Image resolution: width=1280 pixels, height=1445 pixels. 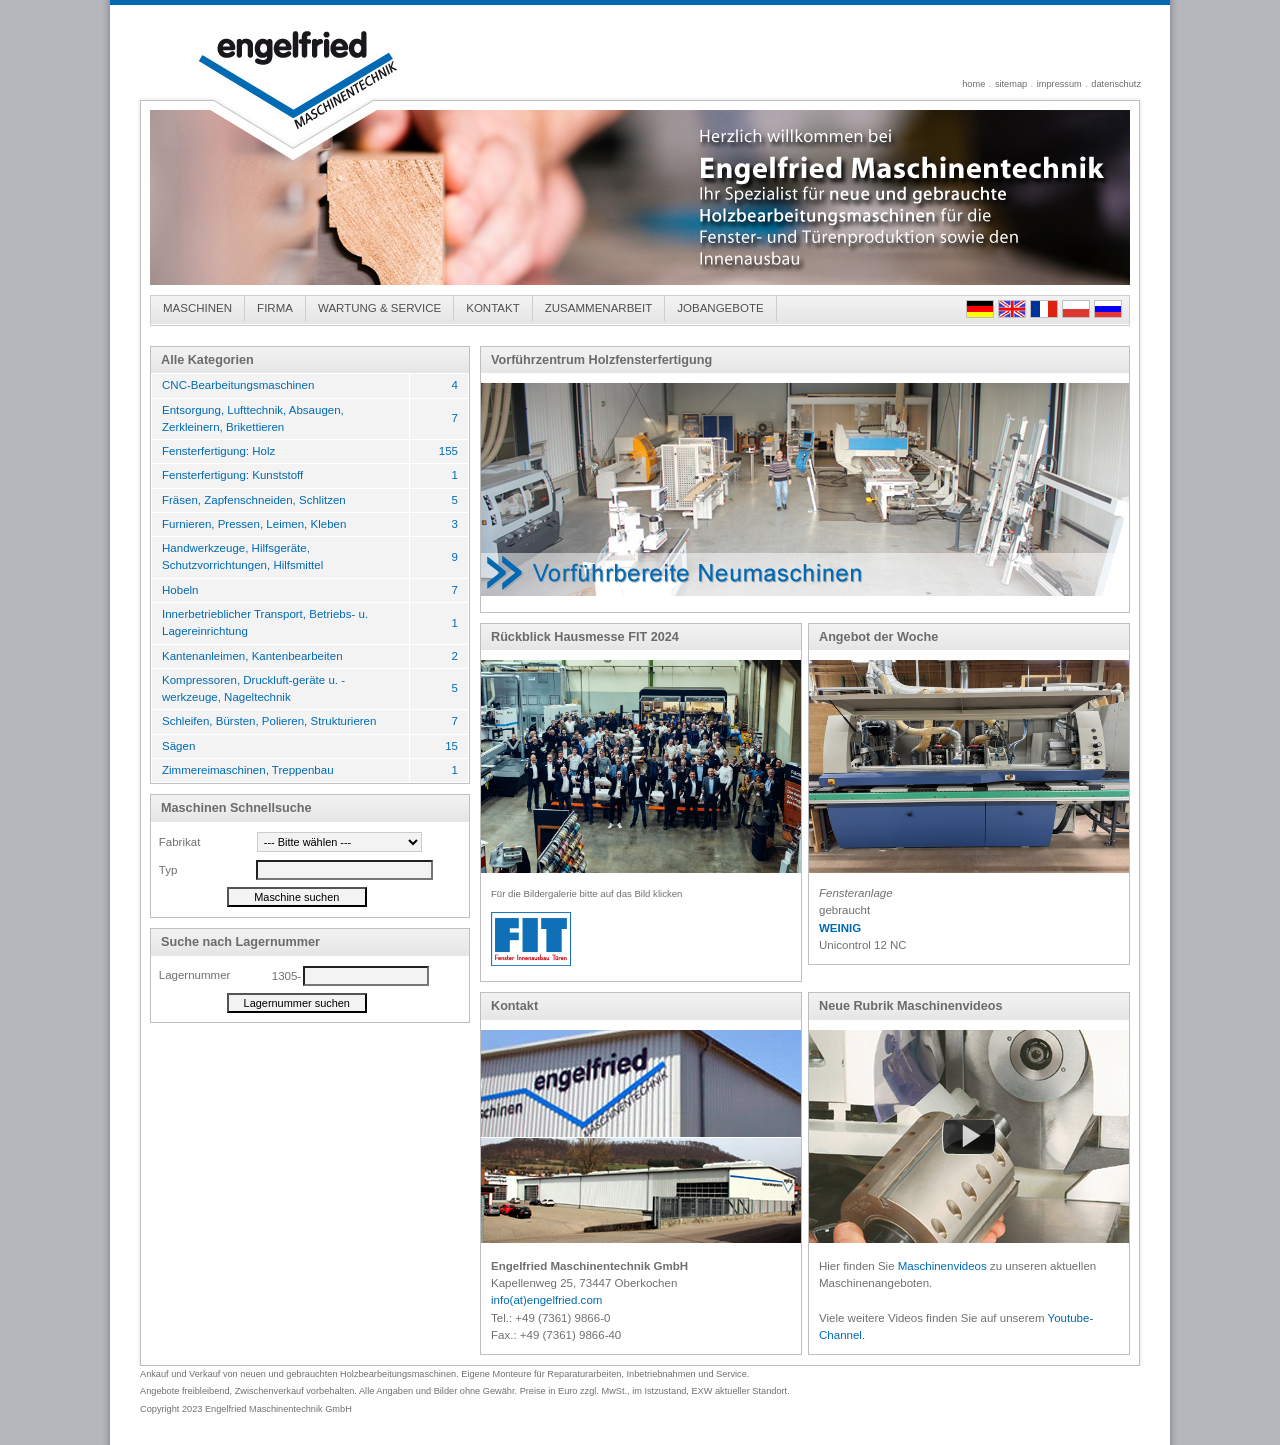 What do you see at coordinates (1059, 84) in the screenshot?
I see `impressum` at bounding box center [1059, 84].